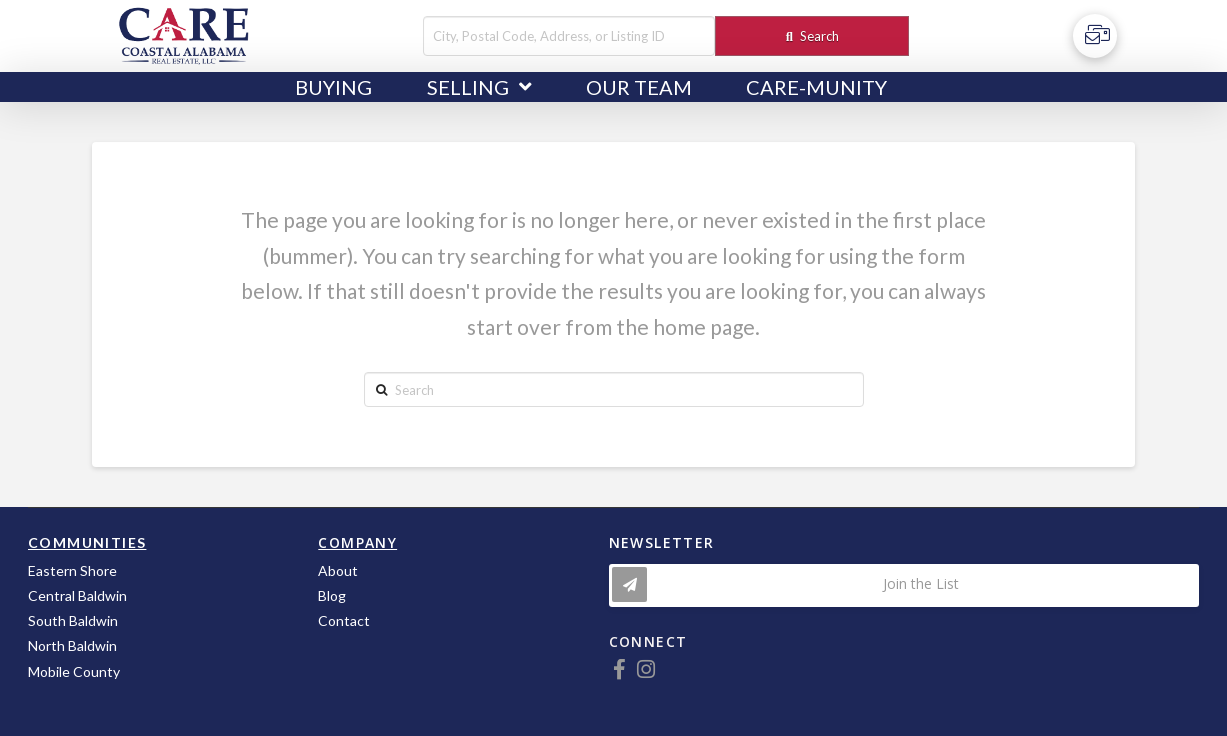 This screenshot has height=736, width=1227. What do you see at coordinates (904, 585) in the screenshot?
I see `[Toggle Modal Content]` at bounding box center [904, 585].